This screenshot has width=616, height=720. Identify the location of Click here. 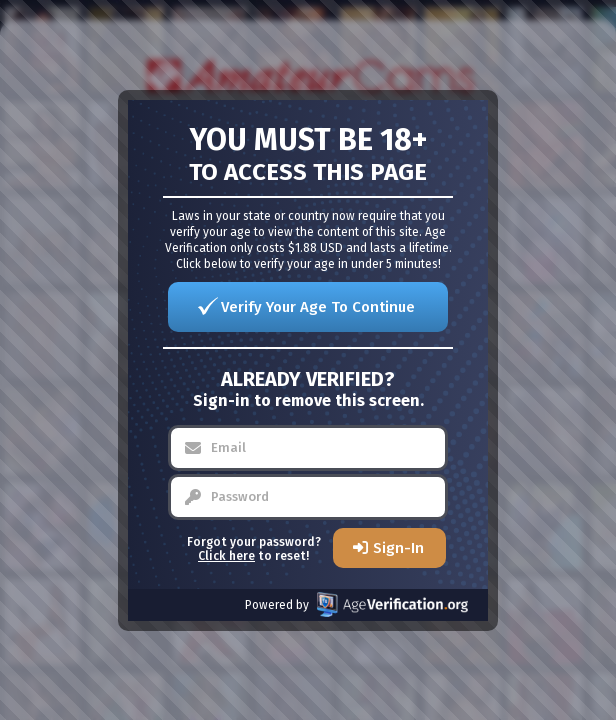
(226, 556).